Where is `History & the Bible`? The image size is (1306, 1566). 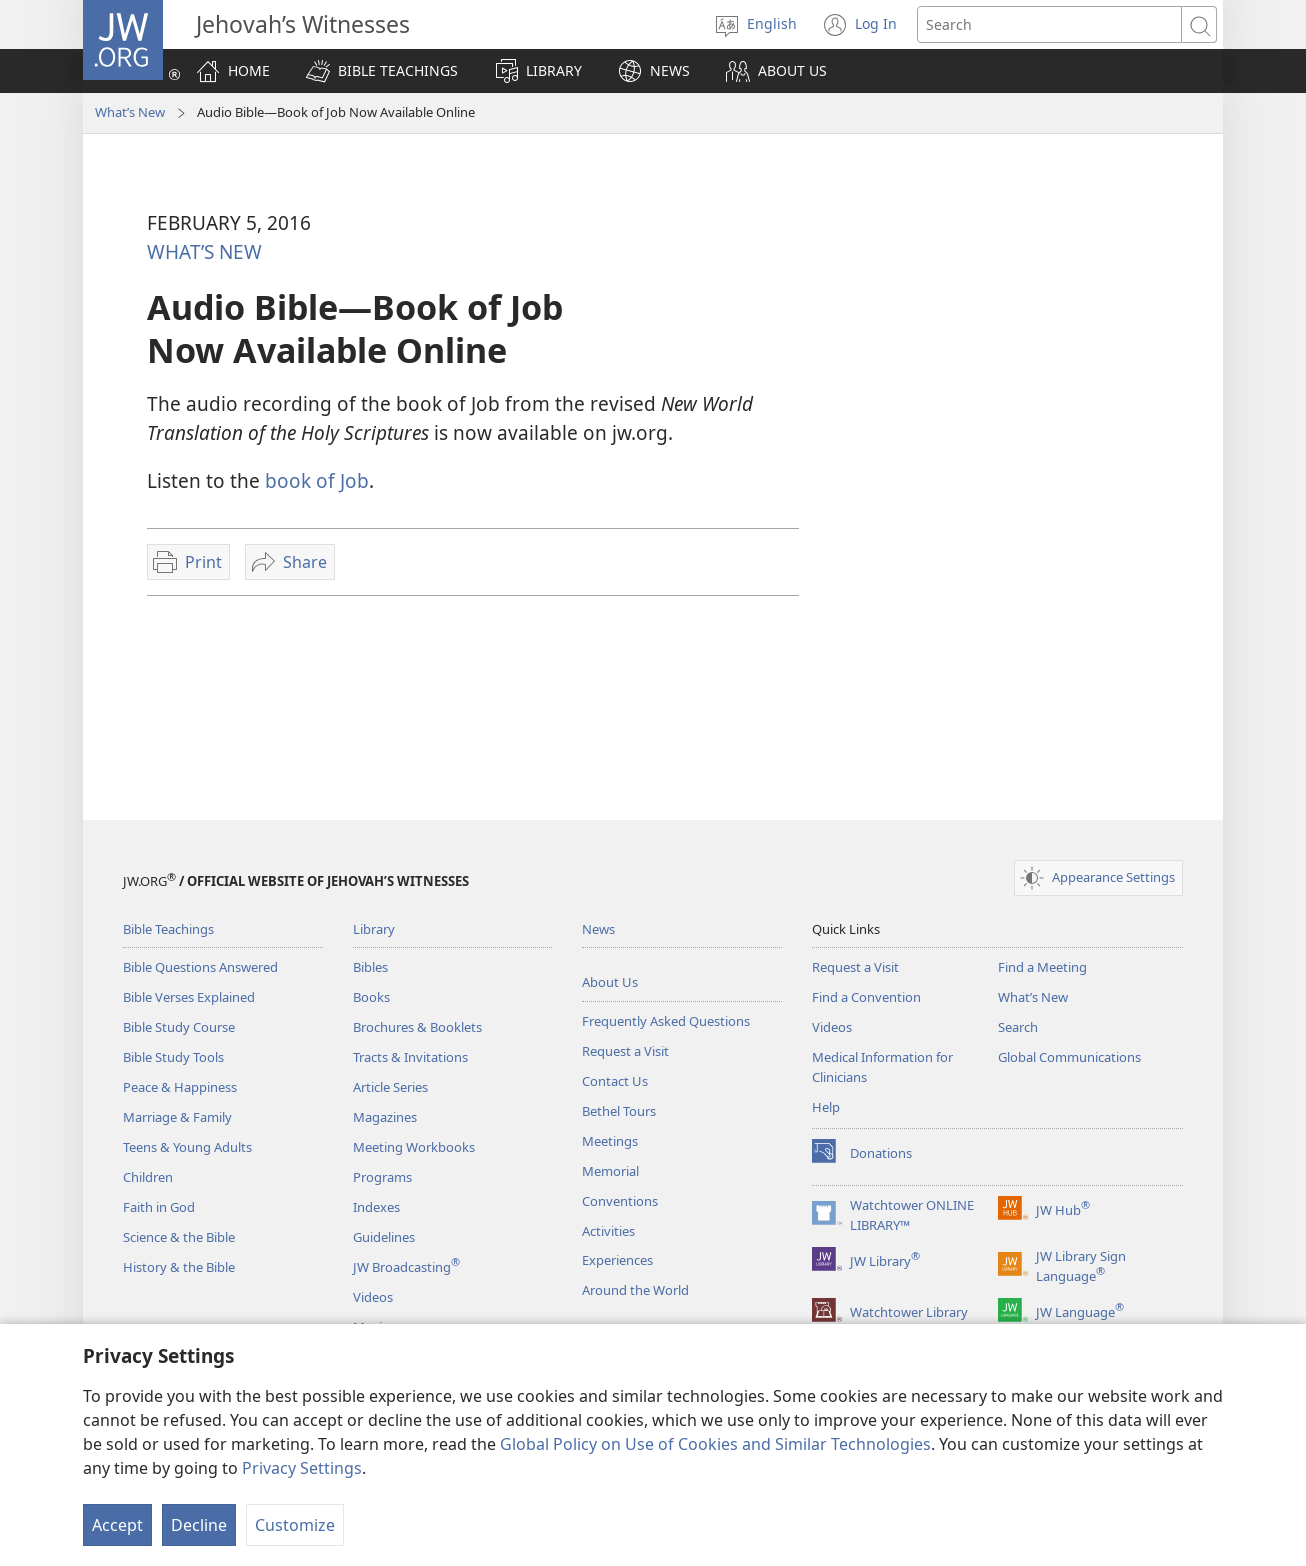 History & the Bible is located at coordinates (179, 1267).